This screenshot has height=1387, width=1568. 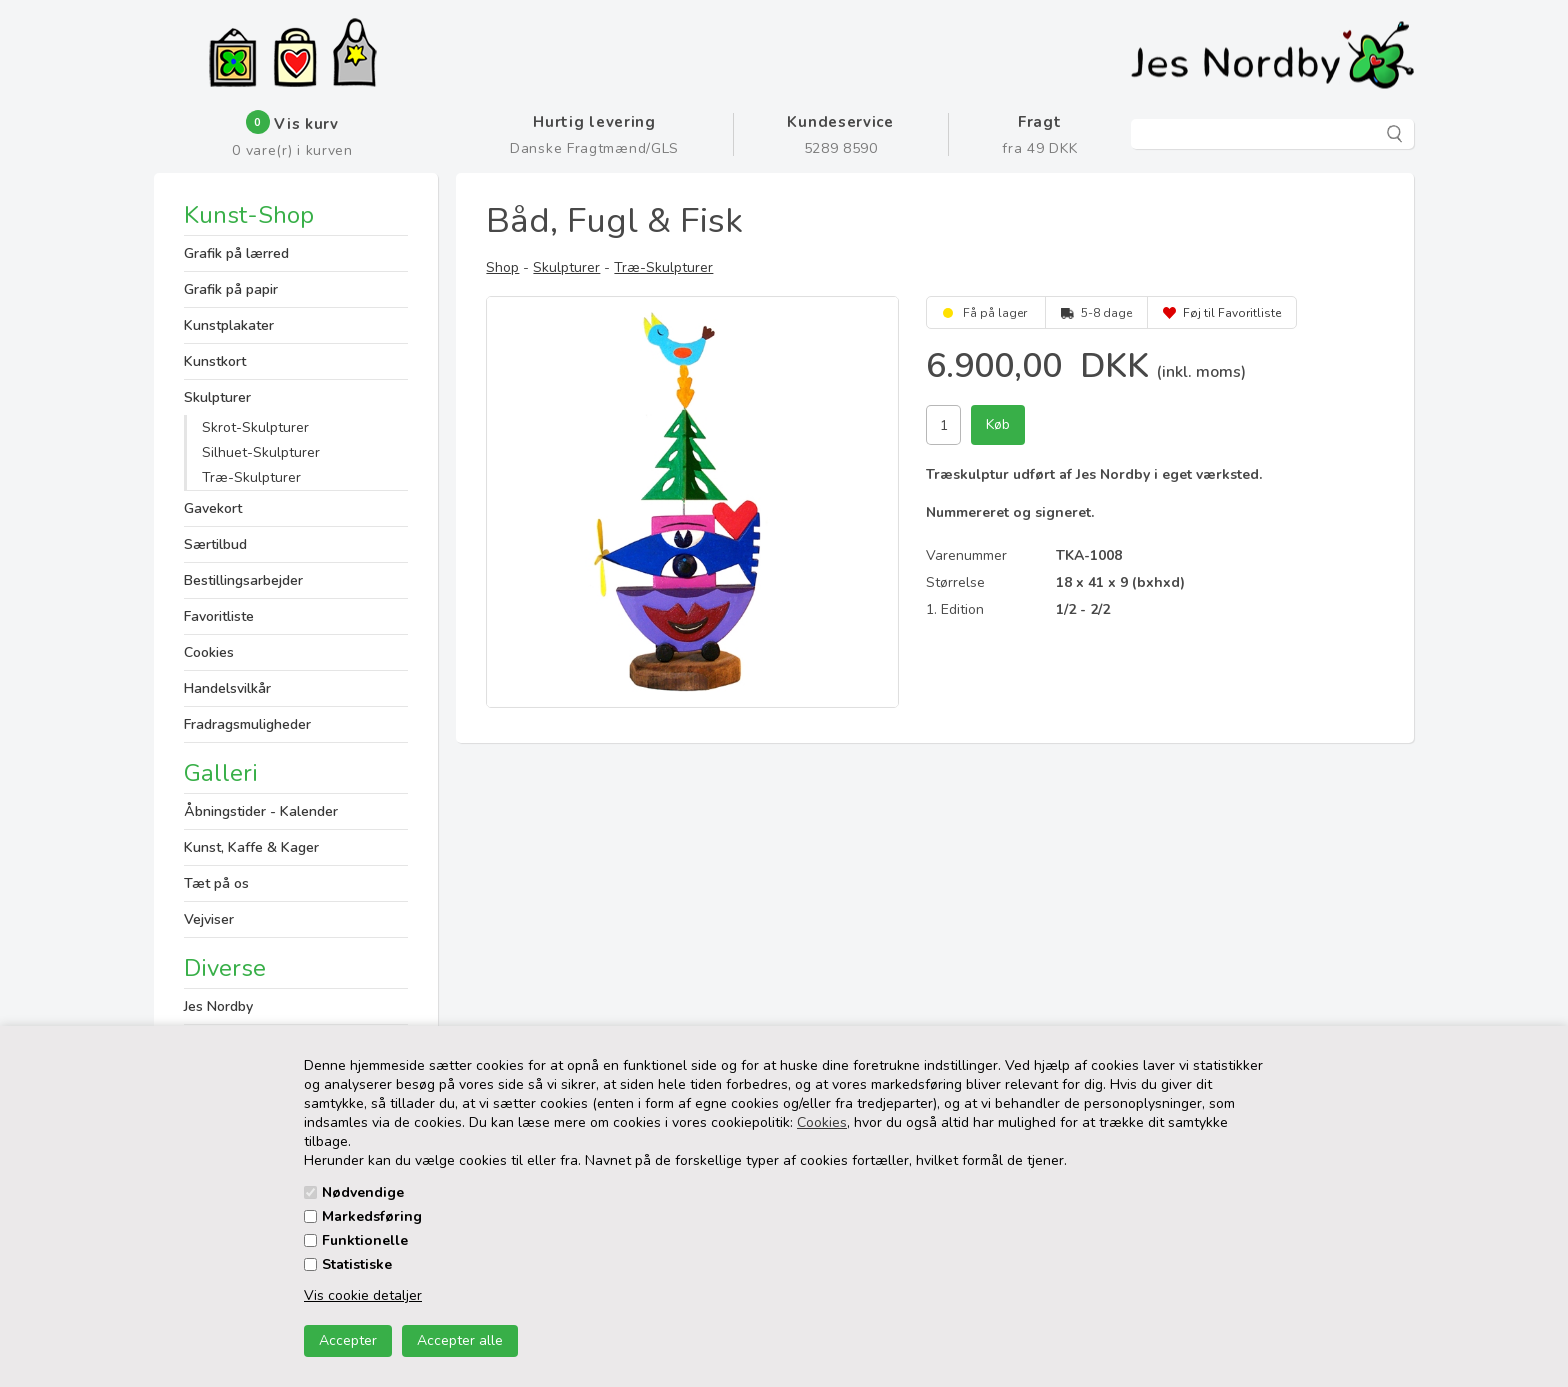 What do you see at coordinates (227, 688) in the screenshot?
I see `Handelsvilkår` at bounding box center [227, 688].